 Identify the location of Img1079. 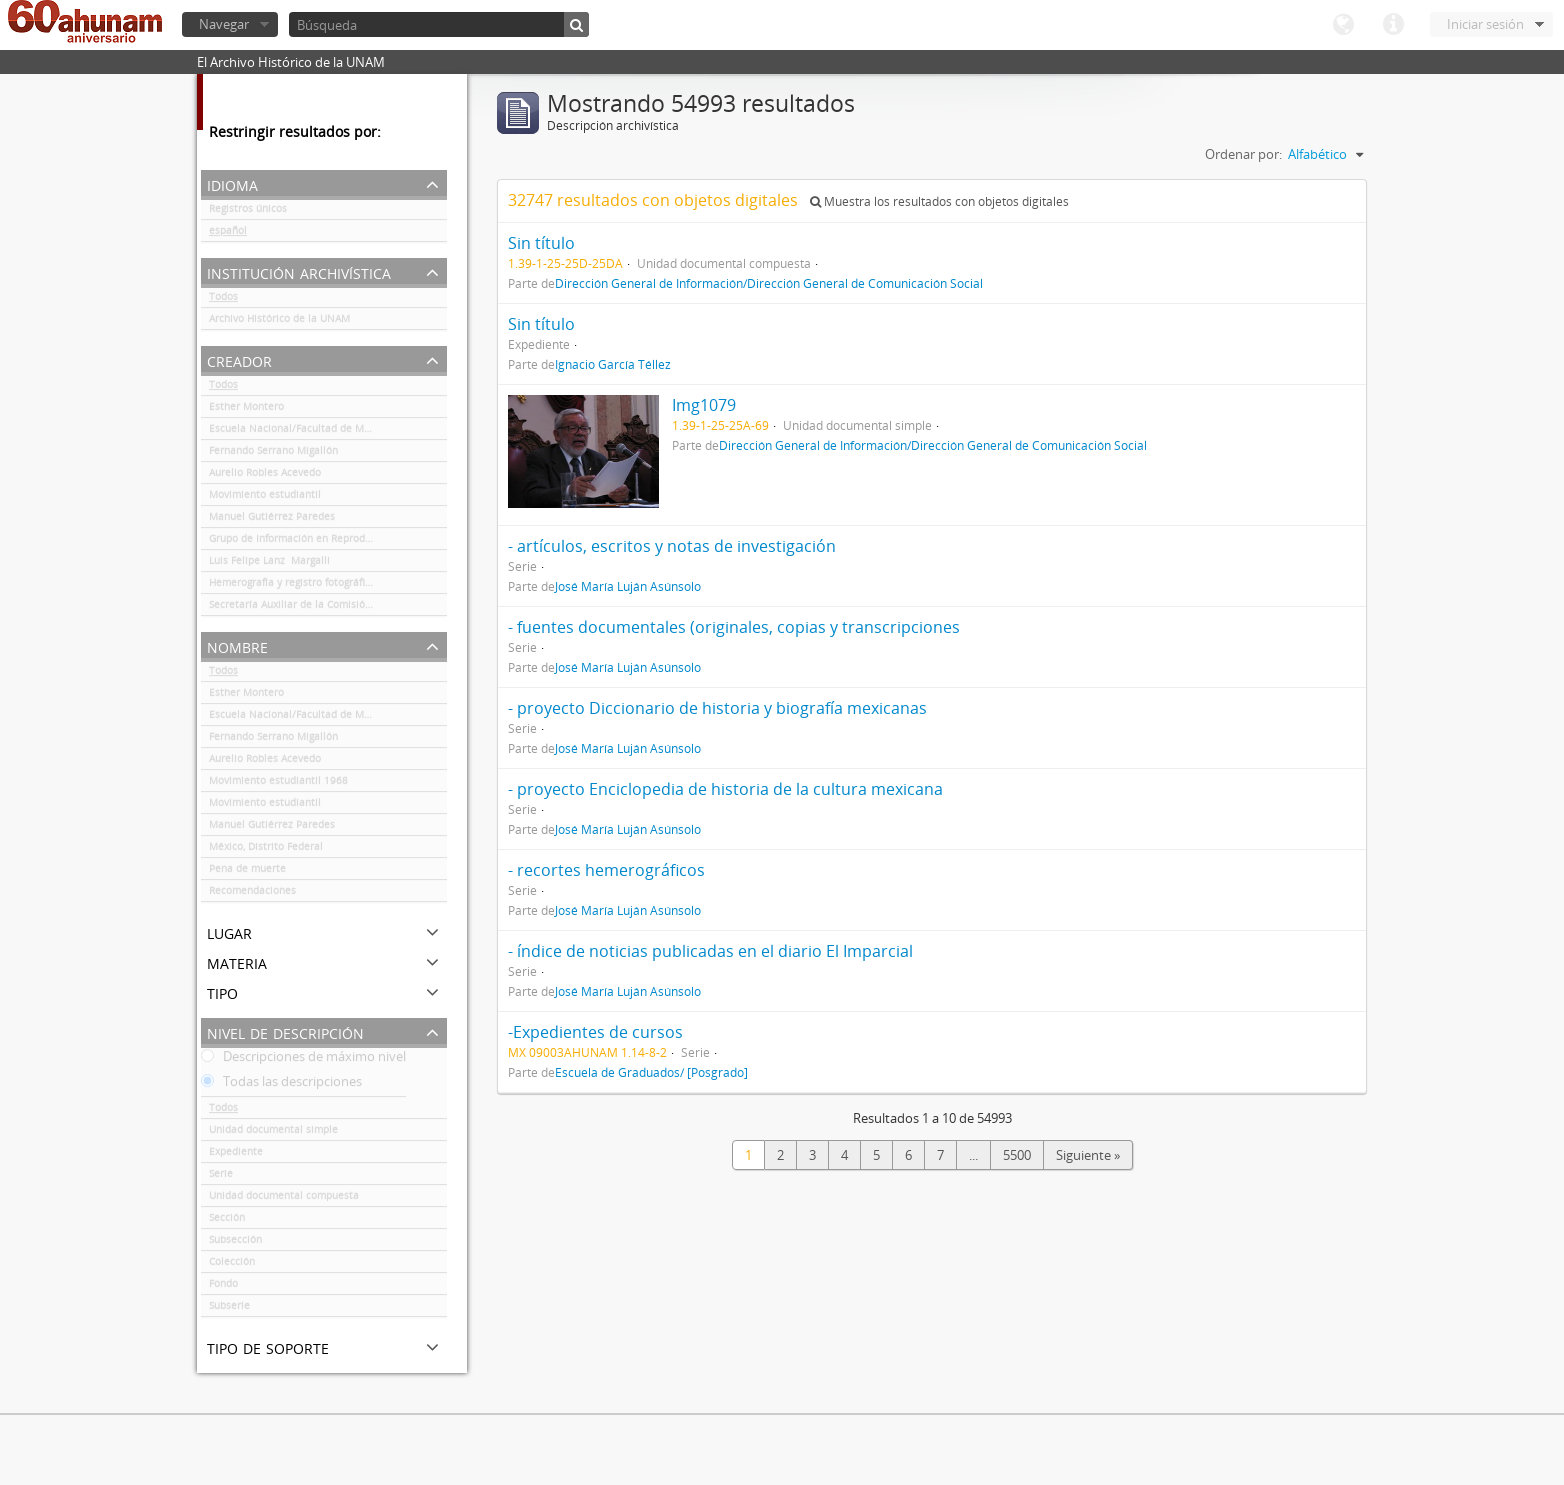
(704, 405).